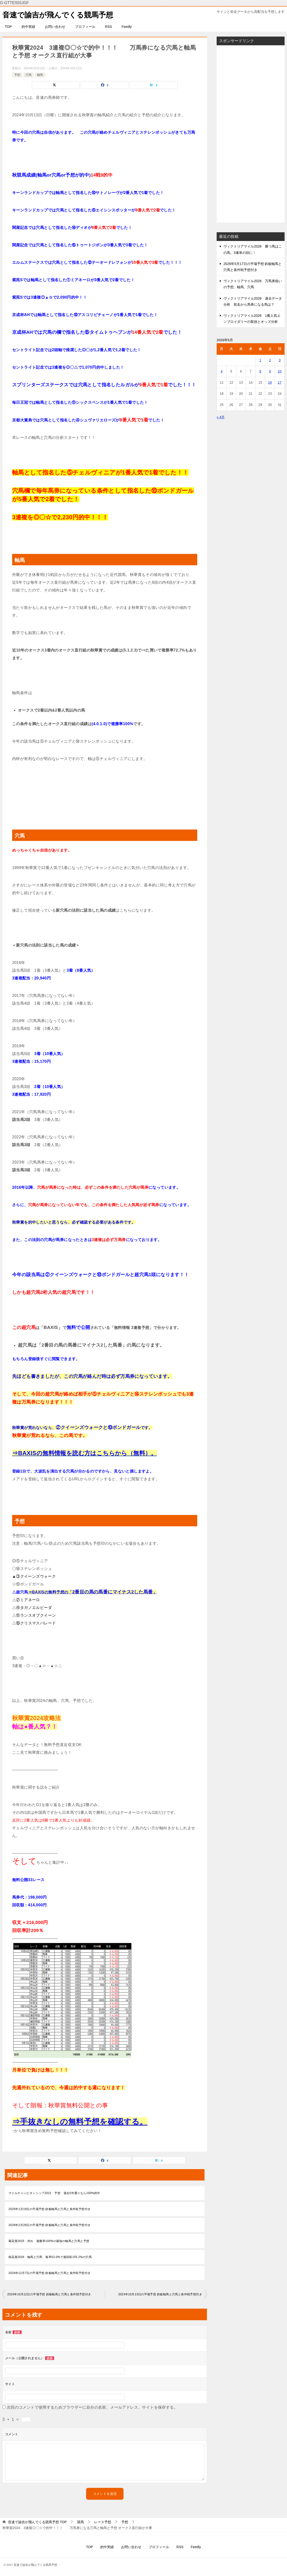 This screenshot has height=2576, width=287. I want to click on 音速で諭吉が飛んでくる競馬予想, so click(57, 14).